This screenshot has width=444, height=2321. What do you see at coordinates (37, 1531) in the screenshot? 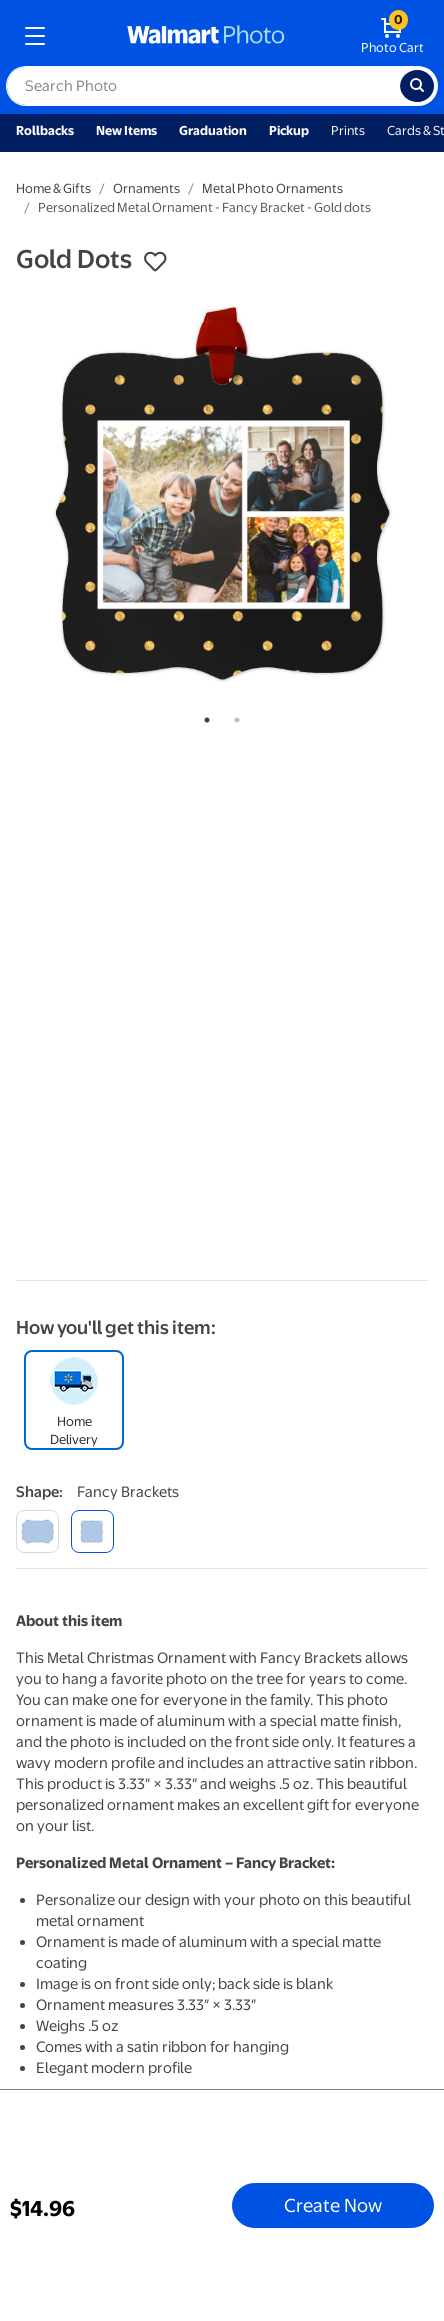
I see `[scalloped border]` at bounding box center [37, 1531].